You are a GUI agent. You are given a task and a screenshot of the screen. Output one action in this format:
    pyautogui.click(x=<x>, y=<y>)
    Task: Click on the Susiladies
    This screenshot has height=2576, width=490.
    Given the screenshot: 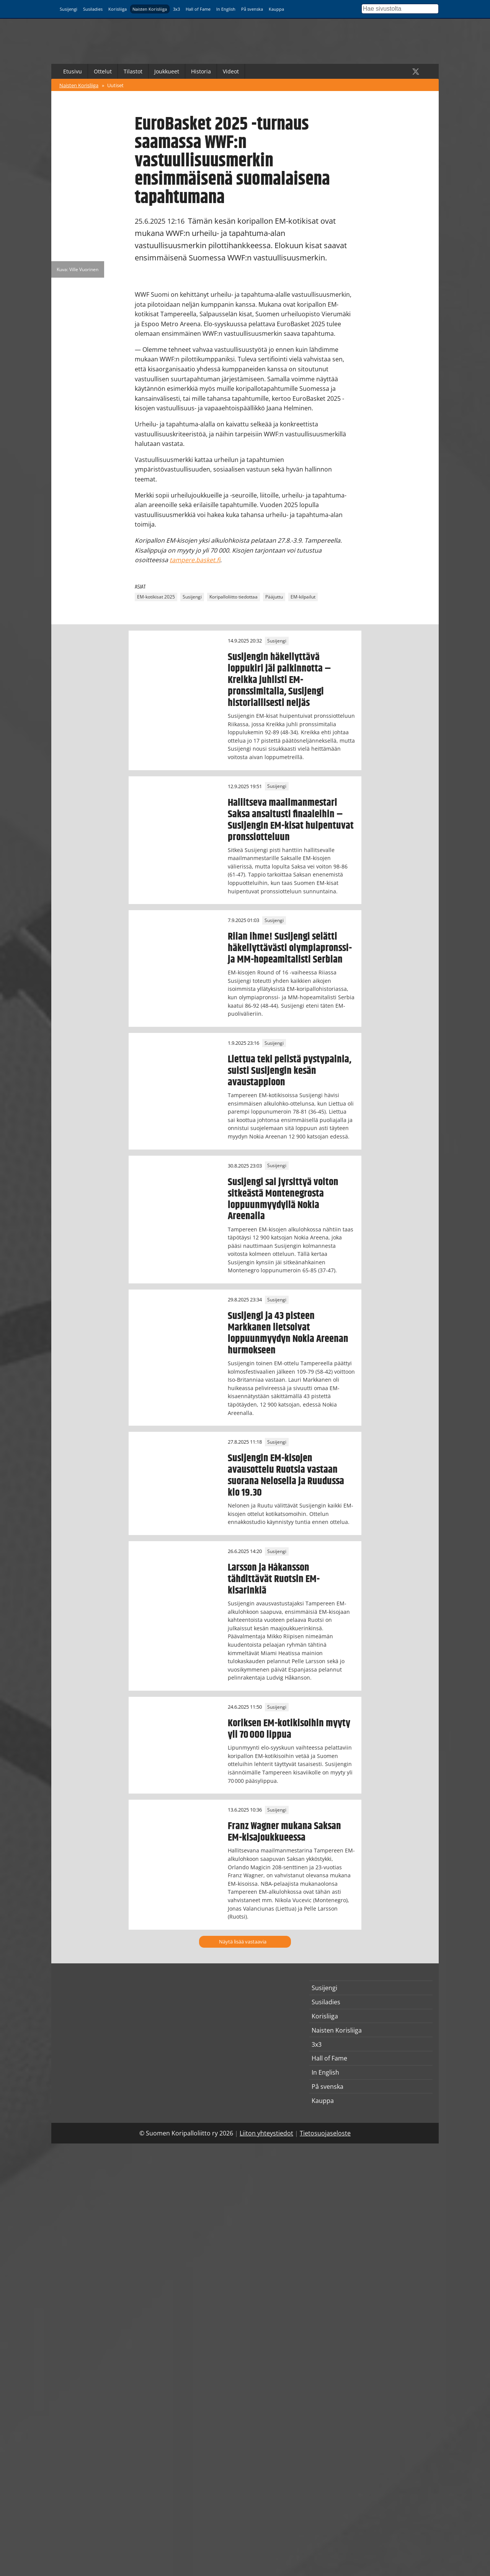 What is the action you would take?
    pyautogui.click(x=93, y=9)
    